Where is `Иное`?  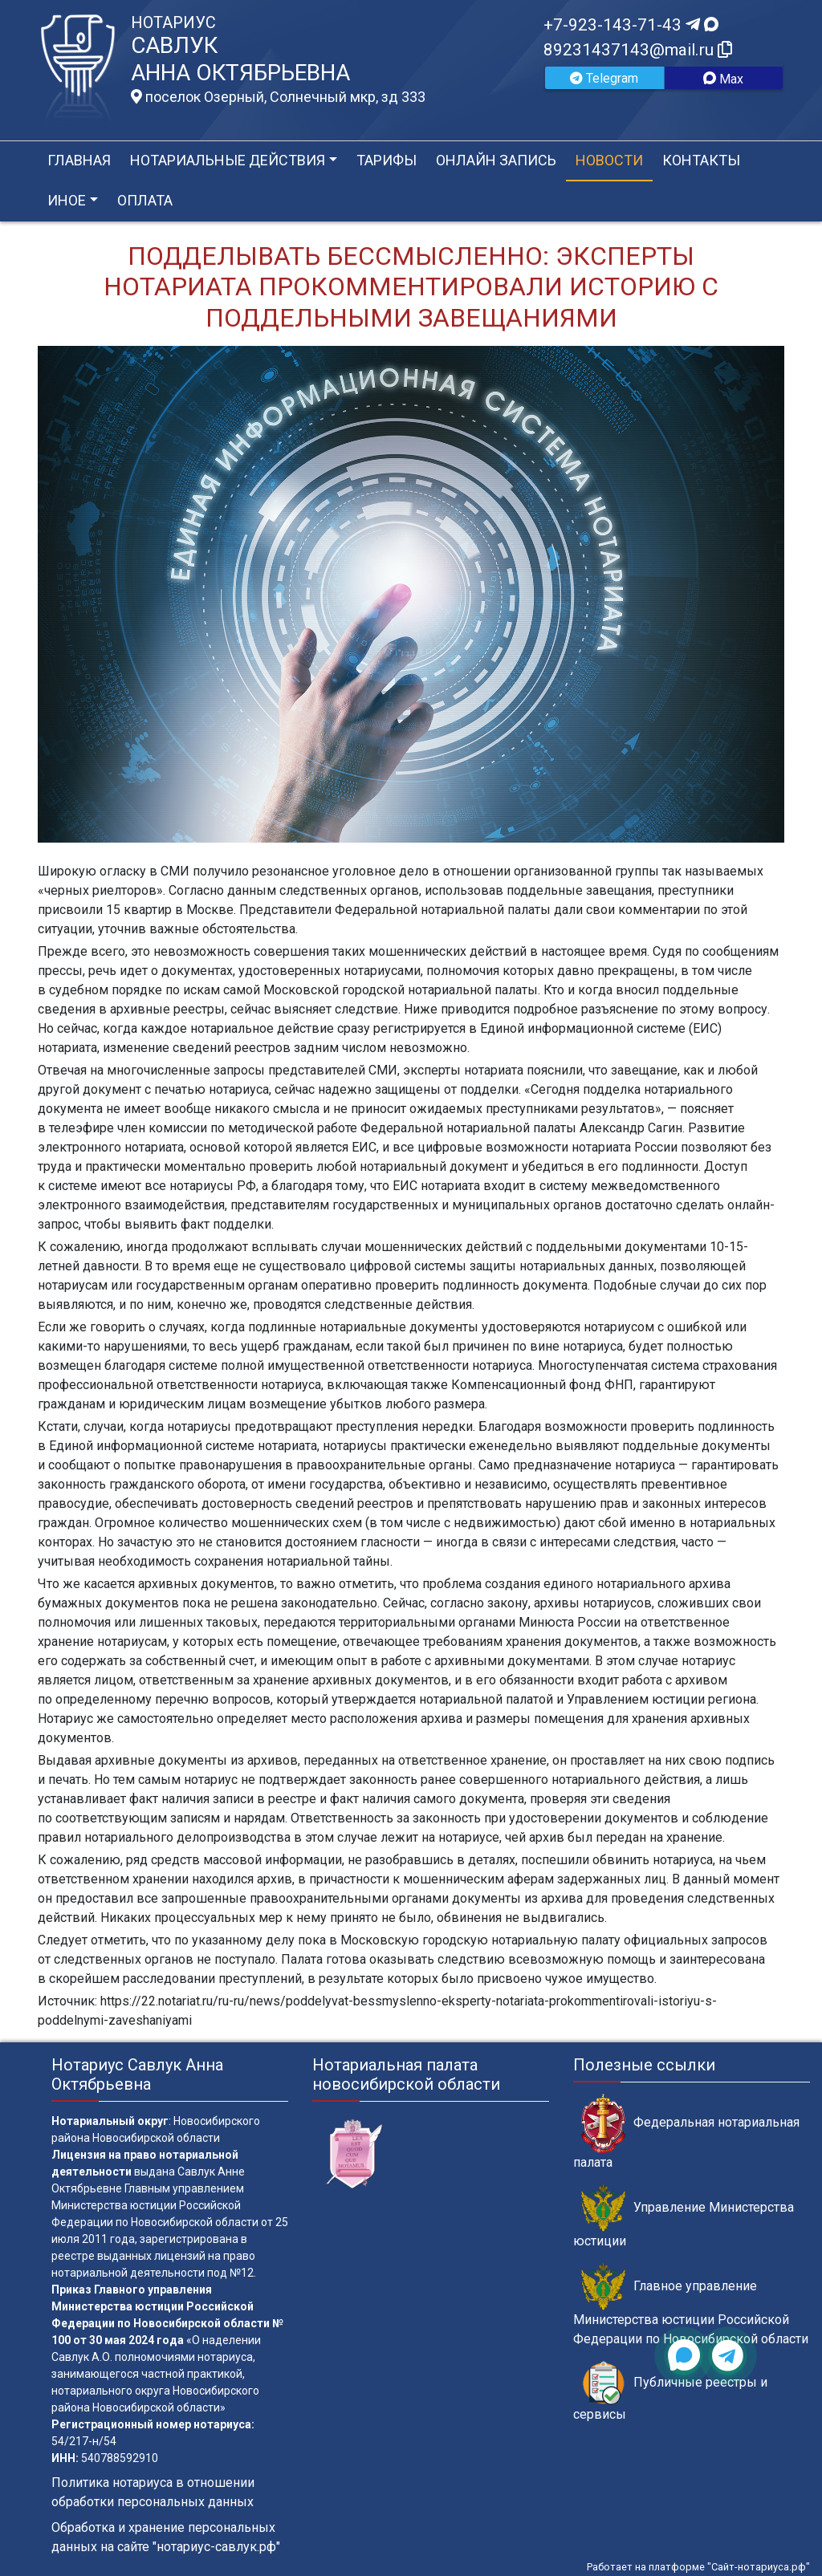
Иное is located at coordinates (66, 200).